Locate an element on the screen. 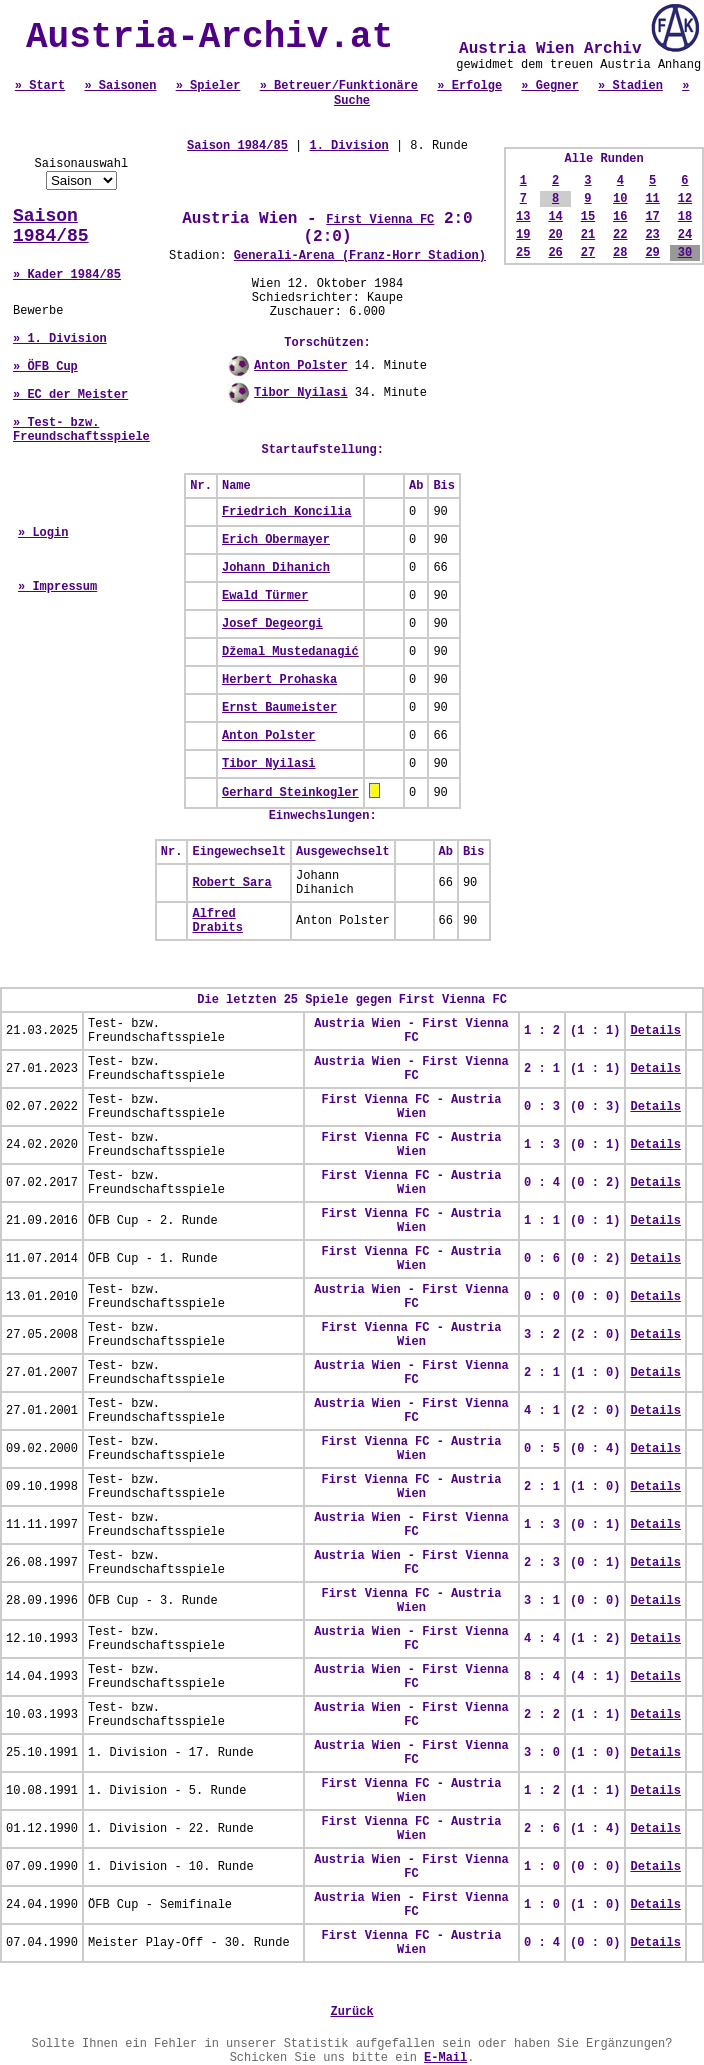 This screenshot has width=704, height=2065. 16 is located at coordinates (620, 217).